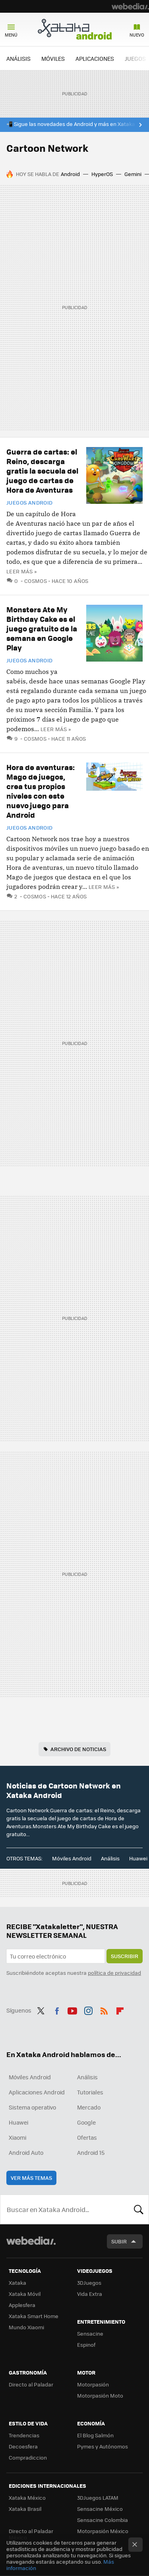  Describe the element at coordinates (18, 58) in the screenshot. I see `ANÁLISIS` at that location.